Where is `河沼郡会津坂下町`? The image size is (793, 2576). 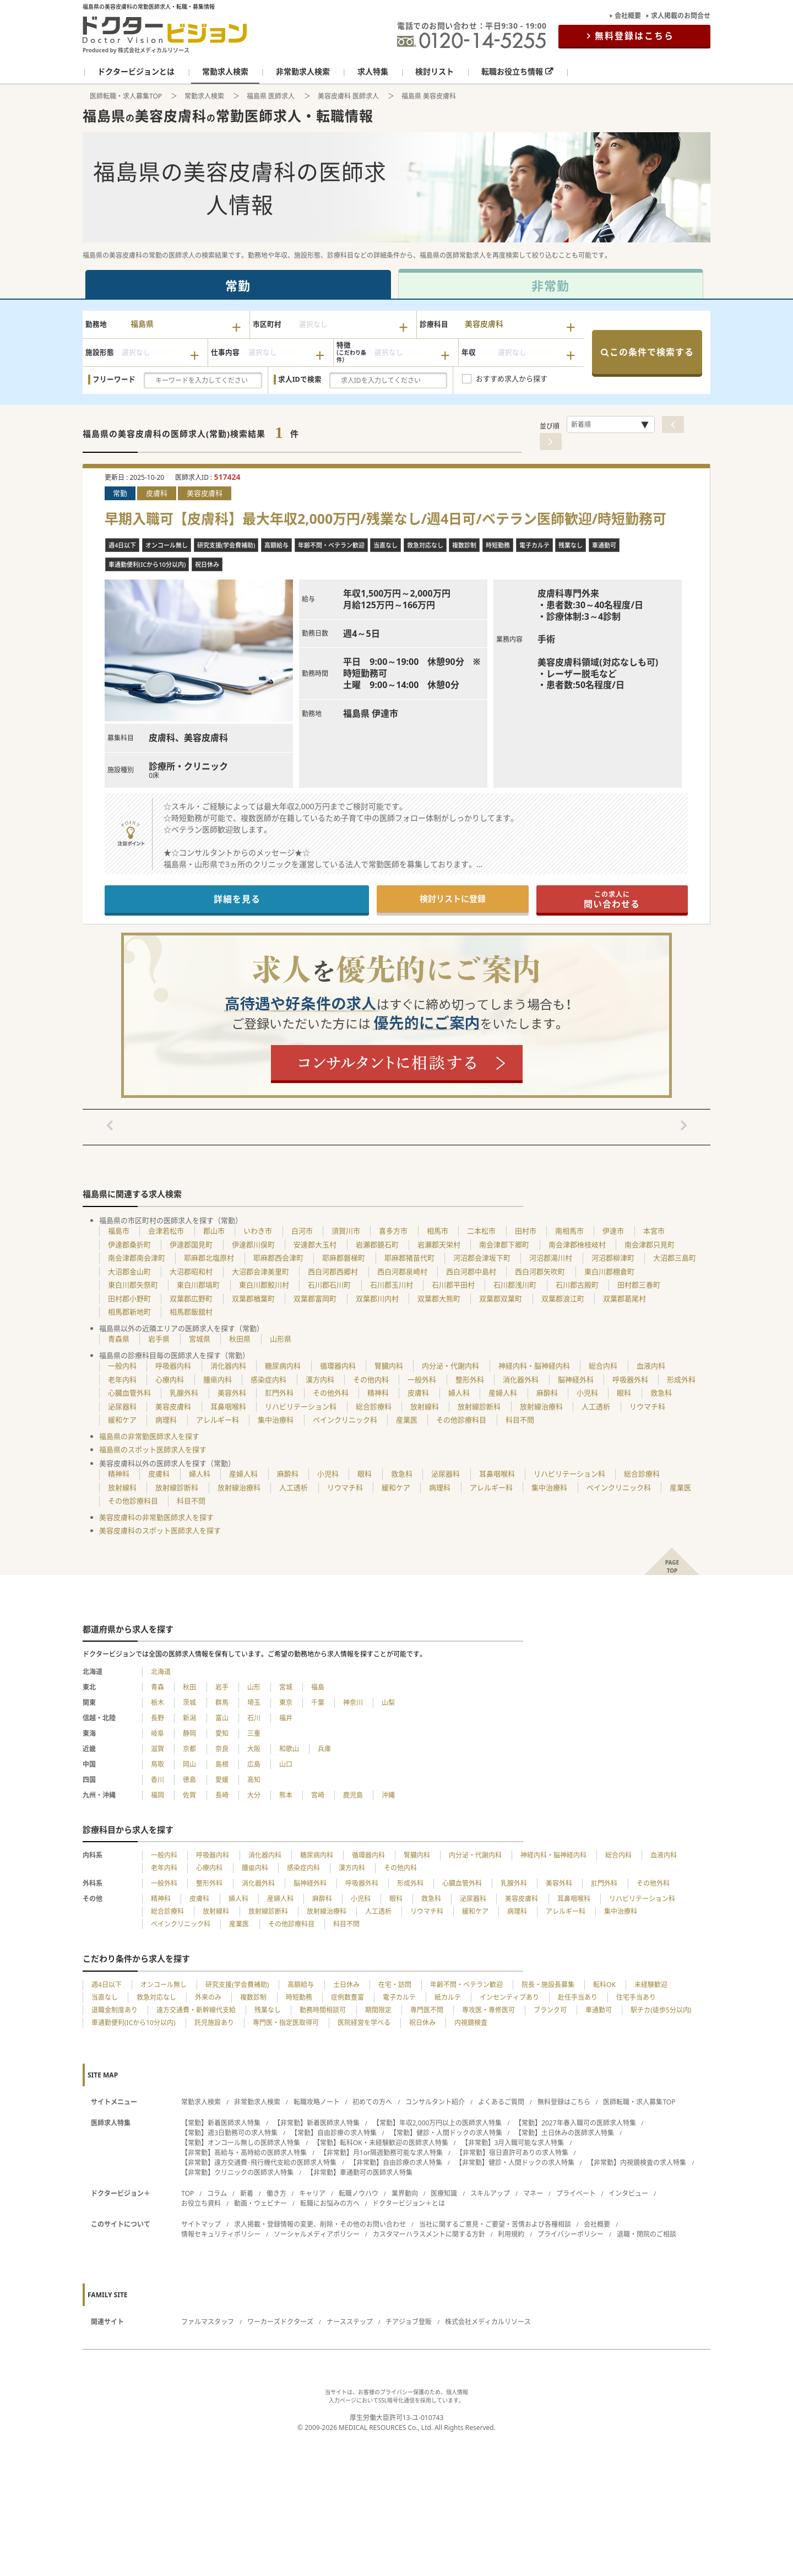 河沼郡会津坂下町 is located at coordinates (481, 1258).